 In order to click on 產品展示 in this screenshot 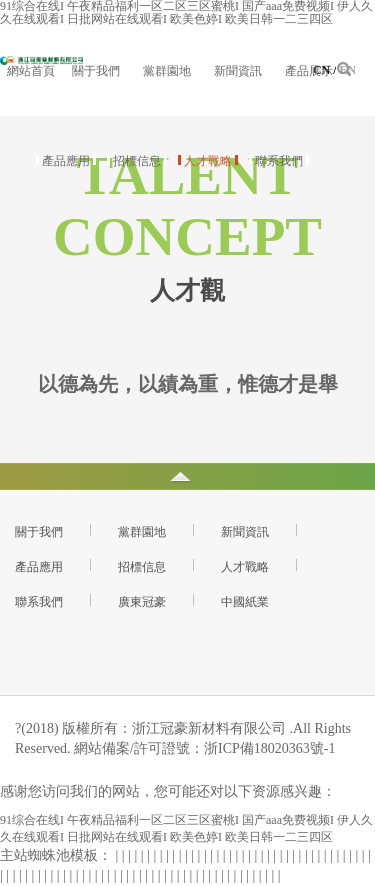, I will do `click(309, 71)`.